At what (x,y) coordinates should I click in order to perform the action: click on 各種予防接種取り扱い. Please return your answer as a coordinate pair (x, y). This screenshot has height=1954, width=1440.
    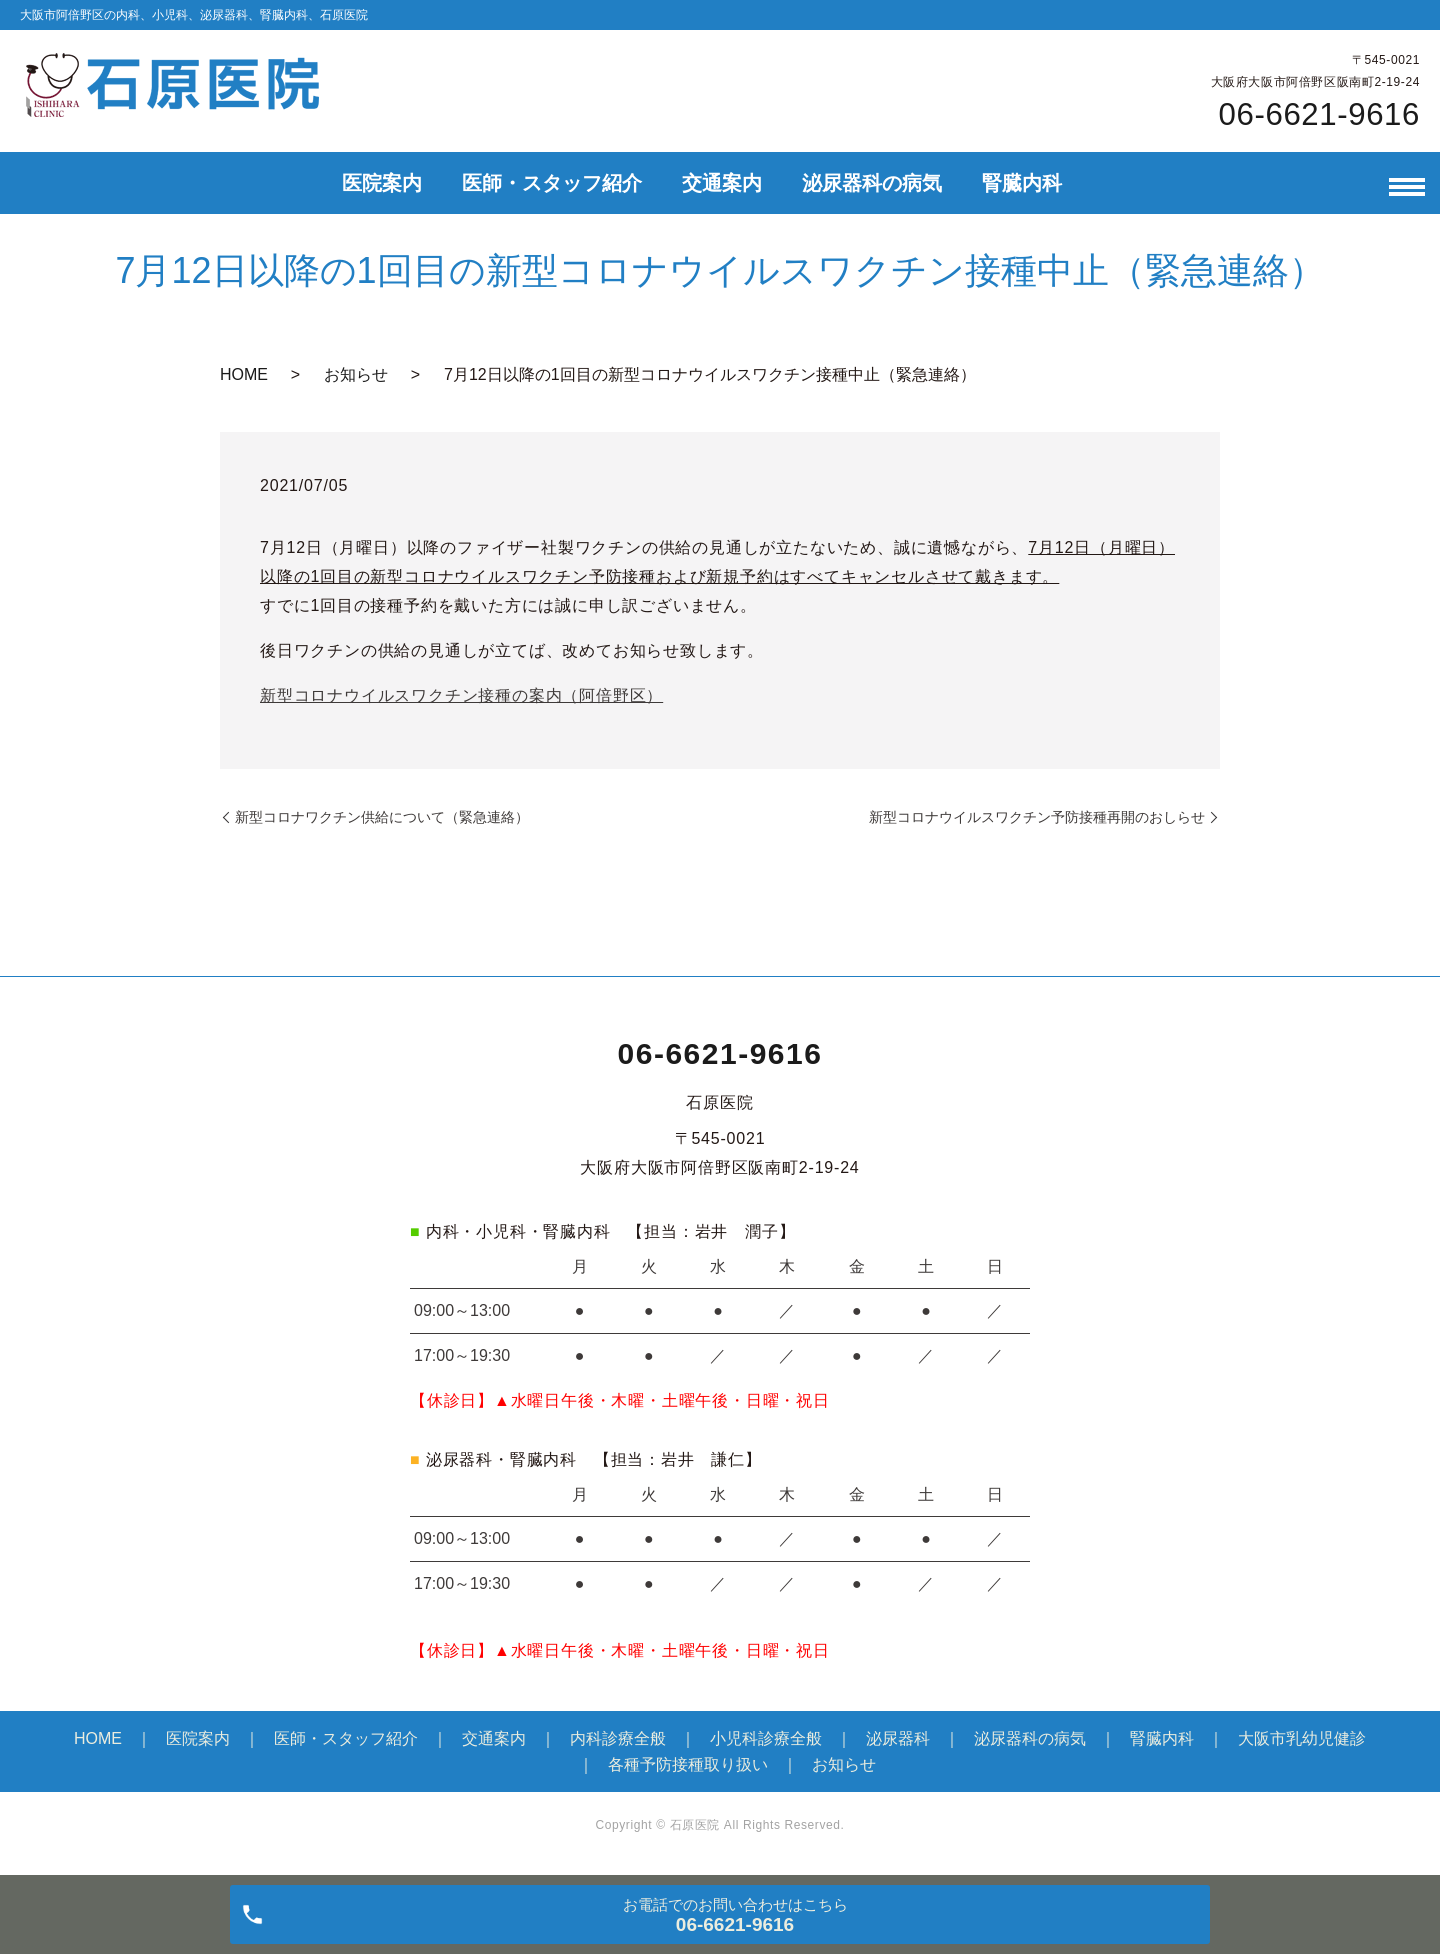
    Looking at the image, I should click on (688, 1764).